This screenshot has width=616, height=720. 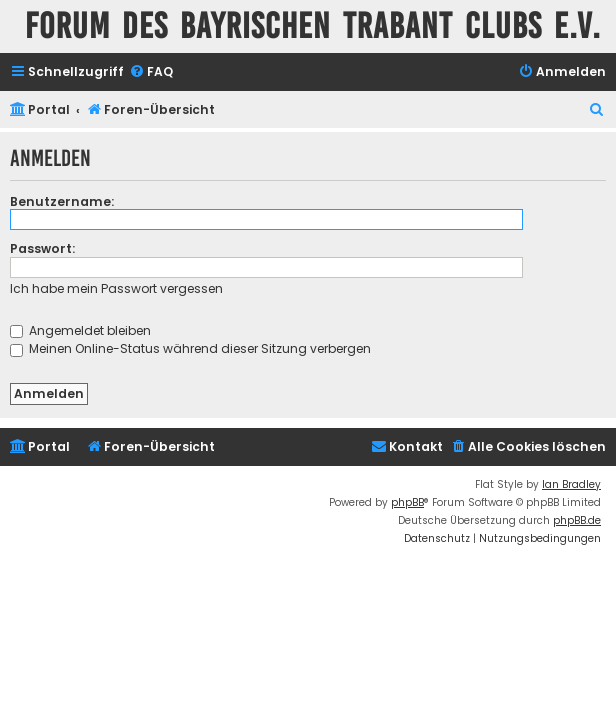 I want to click on [menuitem], so click(x=151, y=72).